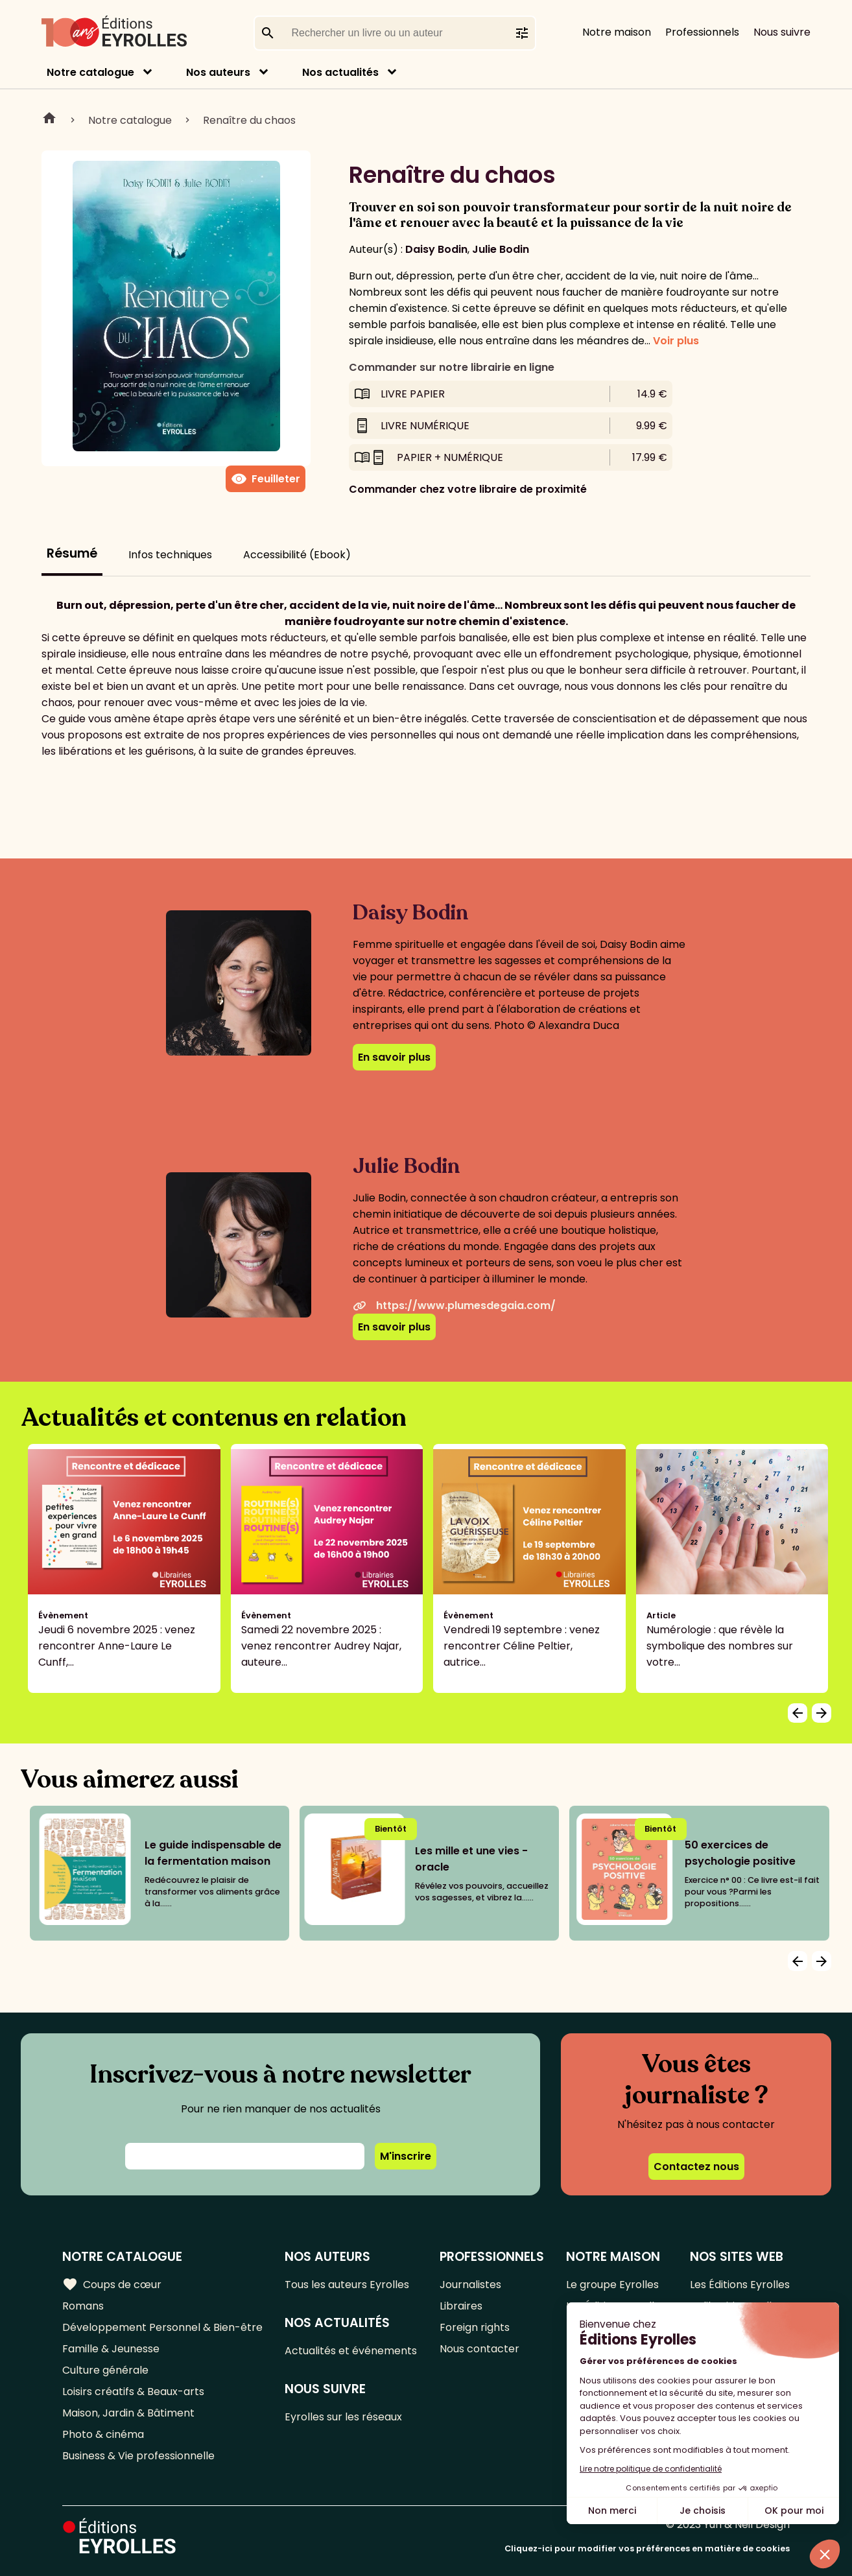 Image resolution: width=852 pixels, height=2576 pixels. Describe the element at coordinates (170, 554) in the screenshot. I see `Infos techniques` at that location.